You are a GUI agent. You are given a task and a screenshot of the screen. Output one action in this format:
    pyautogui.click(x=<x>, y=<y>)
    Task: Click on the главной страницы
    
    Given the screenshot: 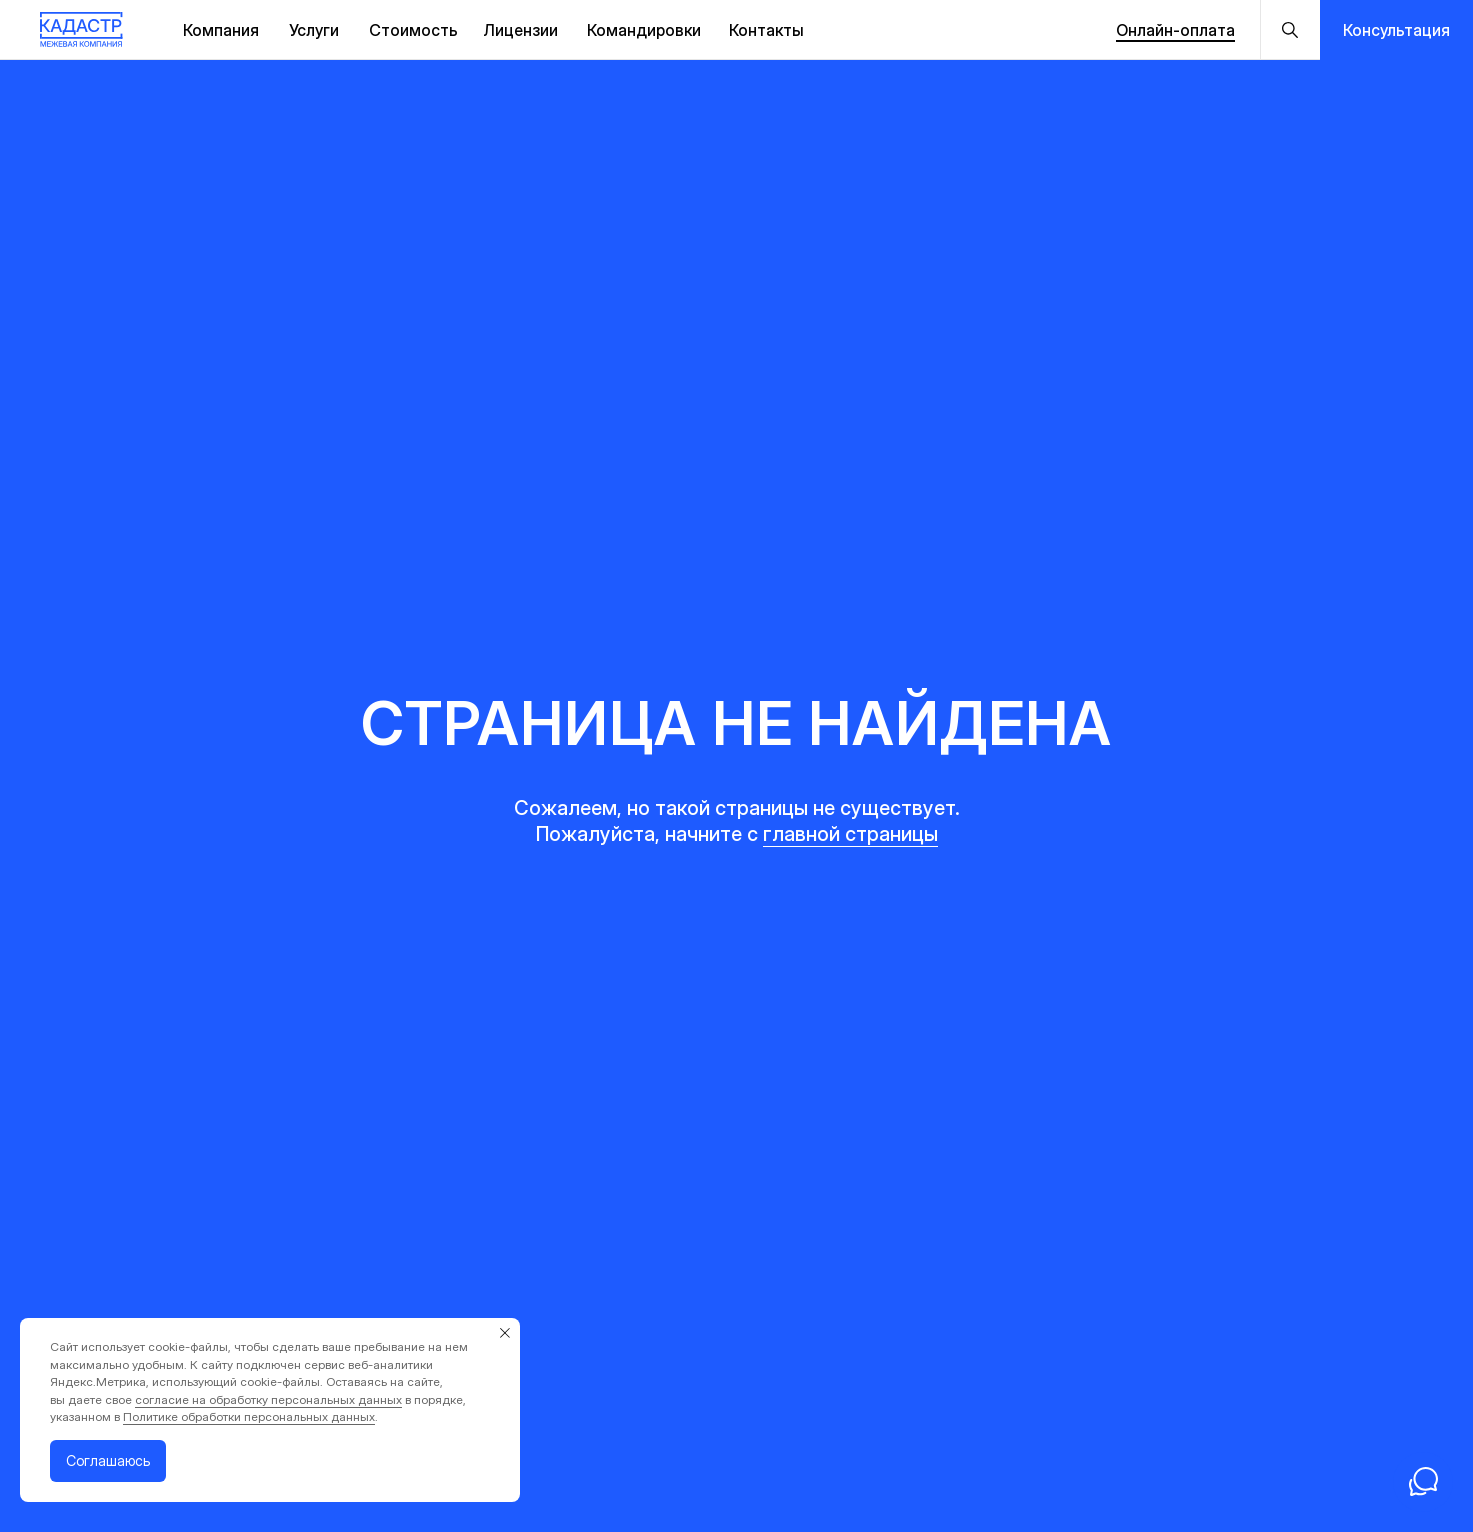 What is the action you would take?
    pyautogui.click(x=850, y=834)
    